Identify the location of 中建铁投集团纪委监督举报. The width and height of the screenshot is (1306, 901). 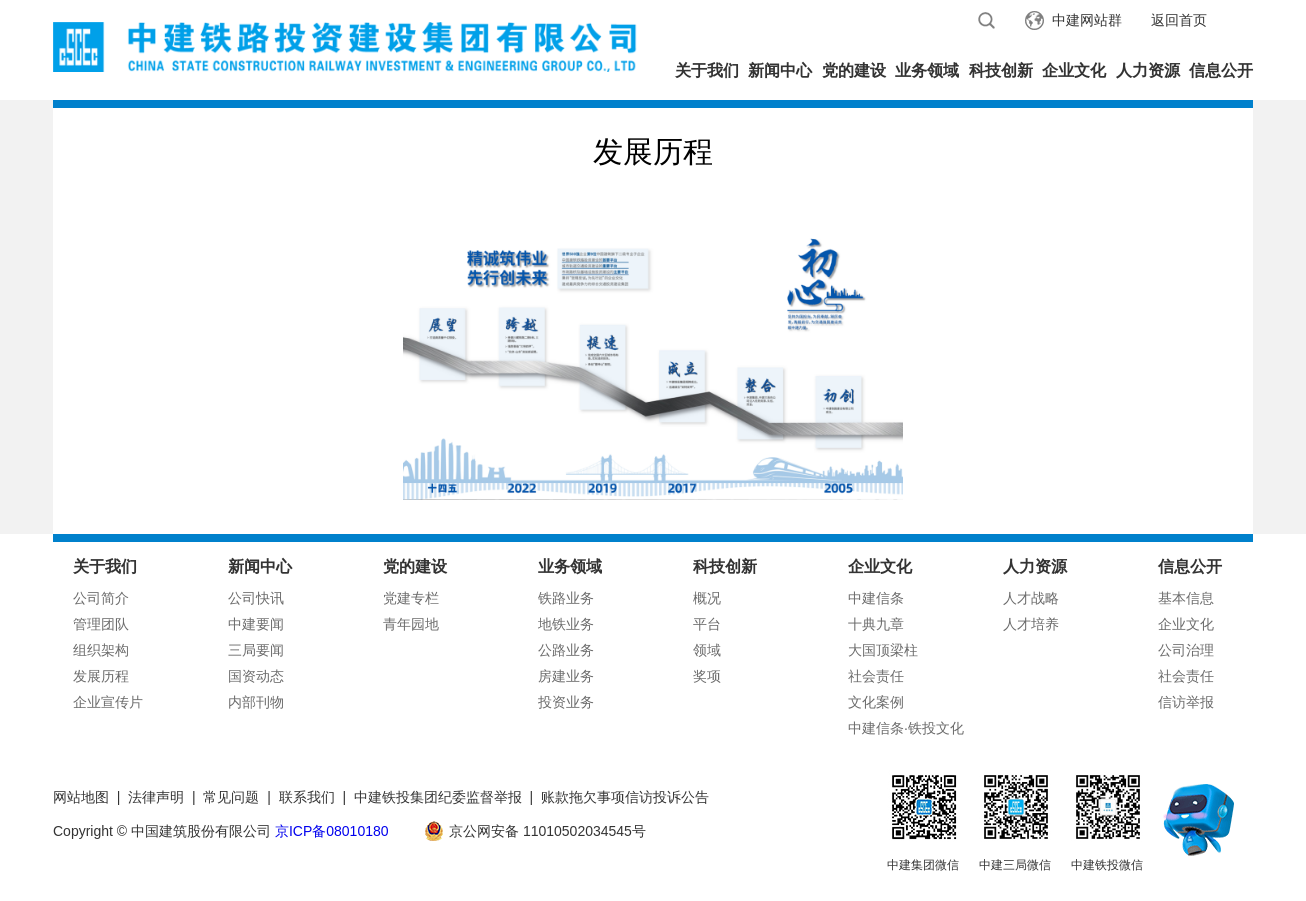
(438, 797).